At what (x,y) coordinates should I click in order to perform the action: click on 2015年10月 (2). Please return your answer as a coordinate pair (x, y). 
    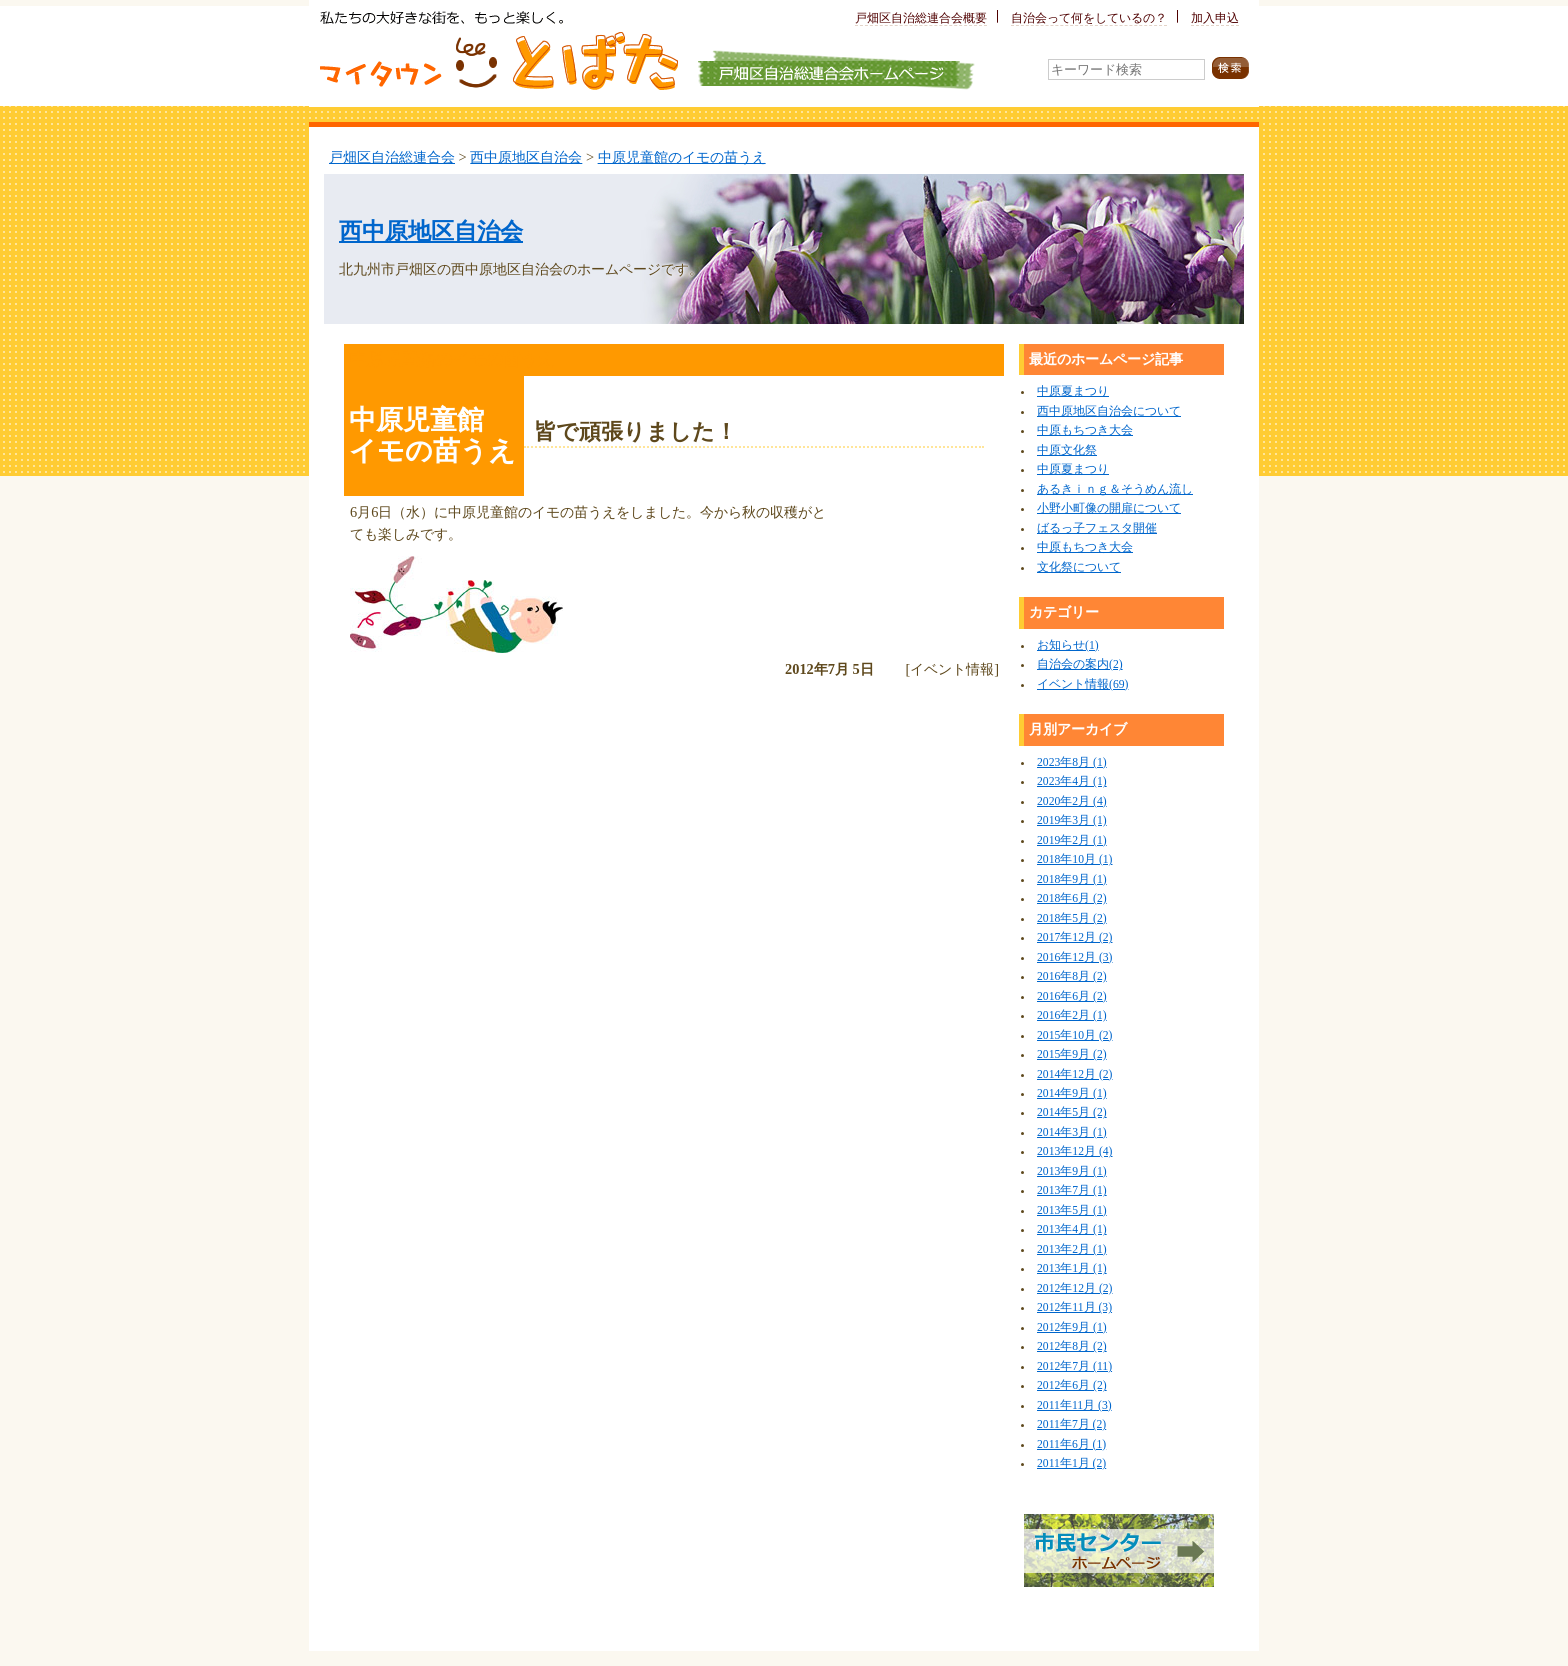
    Looking at the image, I should click on (1074, 1035).